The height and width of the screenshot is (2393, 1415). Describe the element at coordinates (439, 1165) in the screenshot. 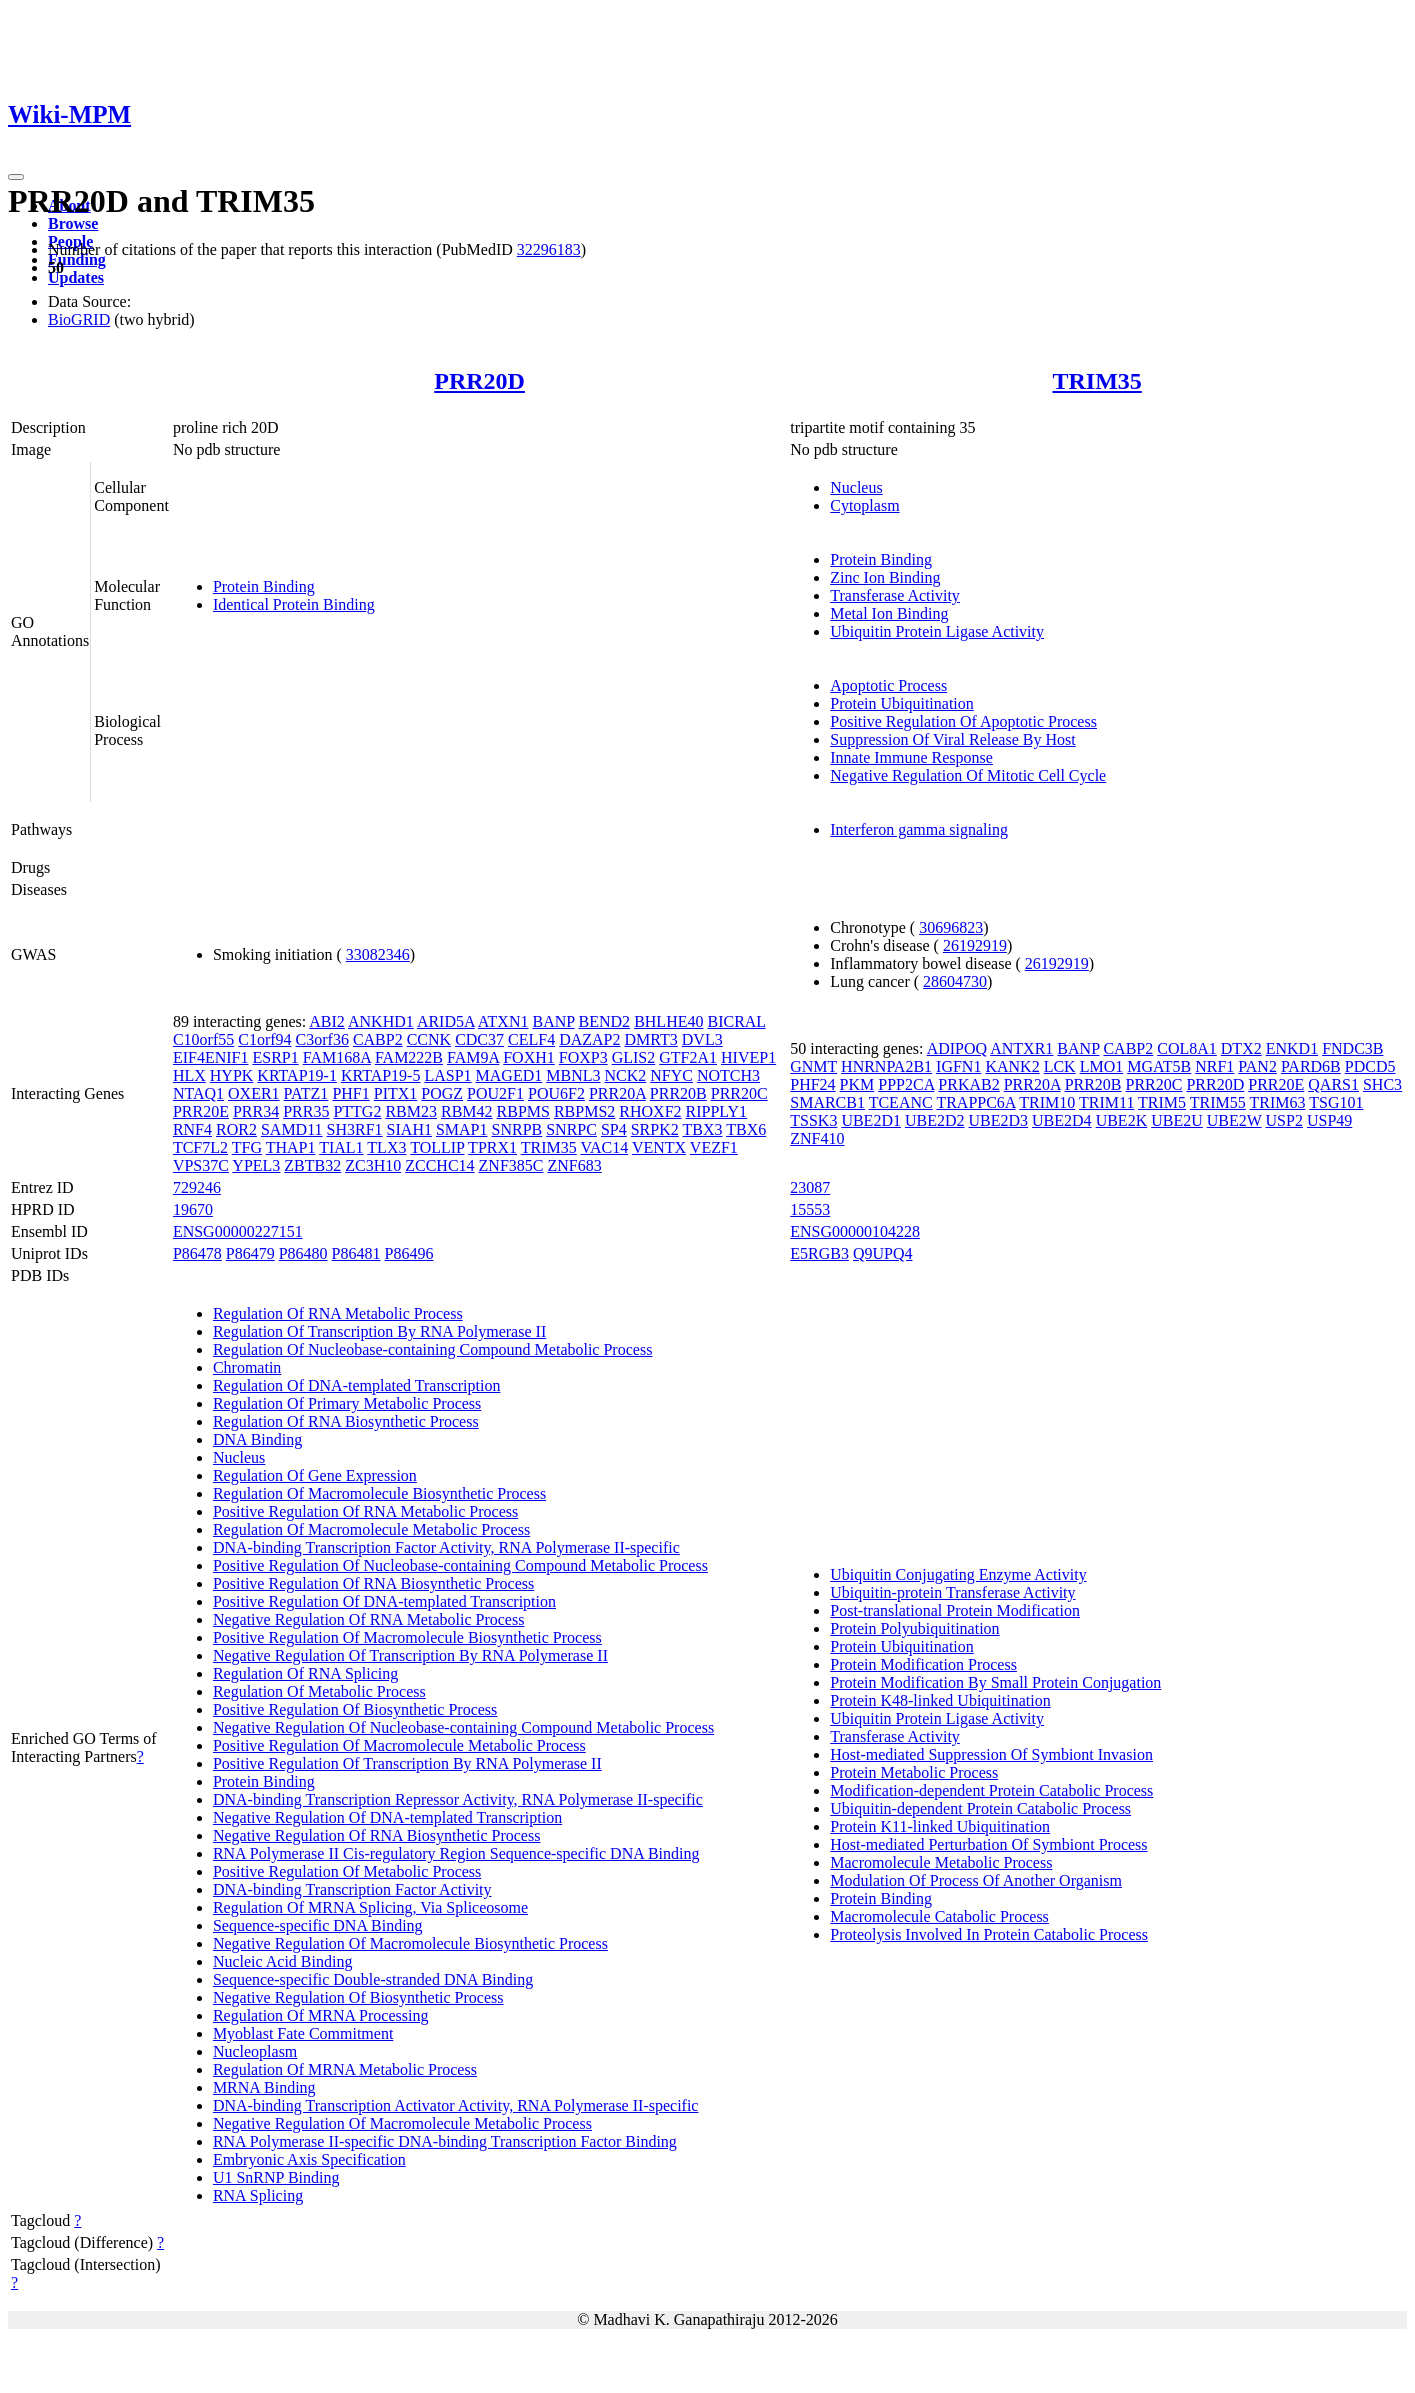

I see `ZCCHC14` at that location.